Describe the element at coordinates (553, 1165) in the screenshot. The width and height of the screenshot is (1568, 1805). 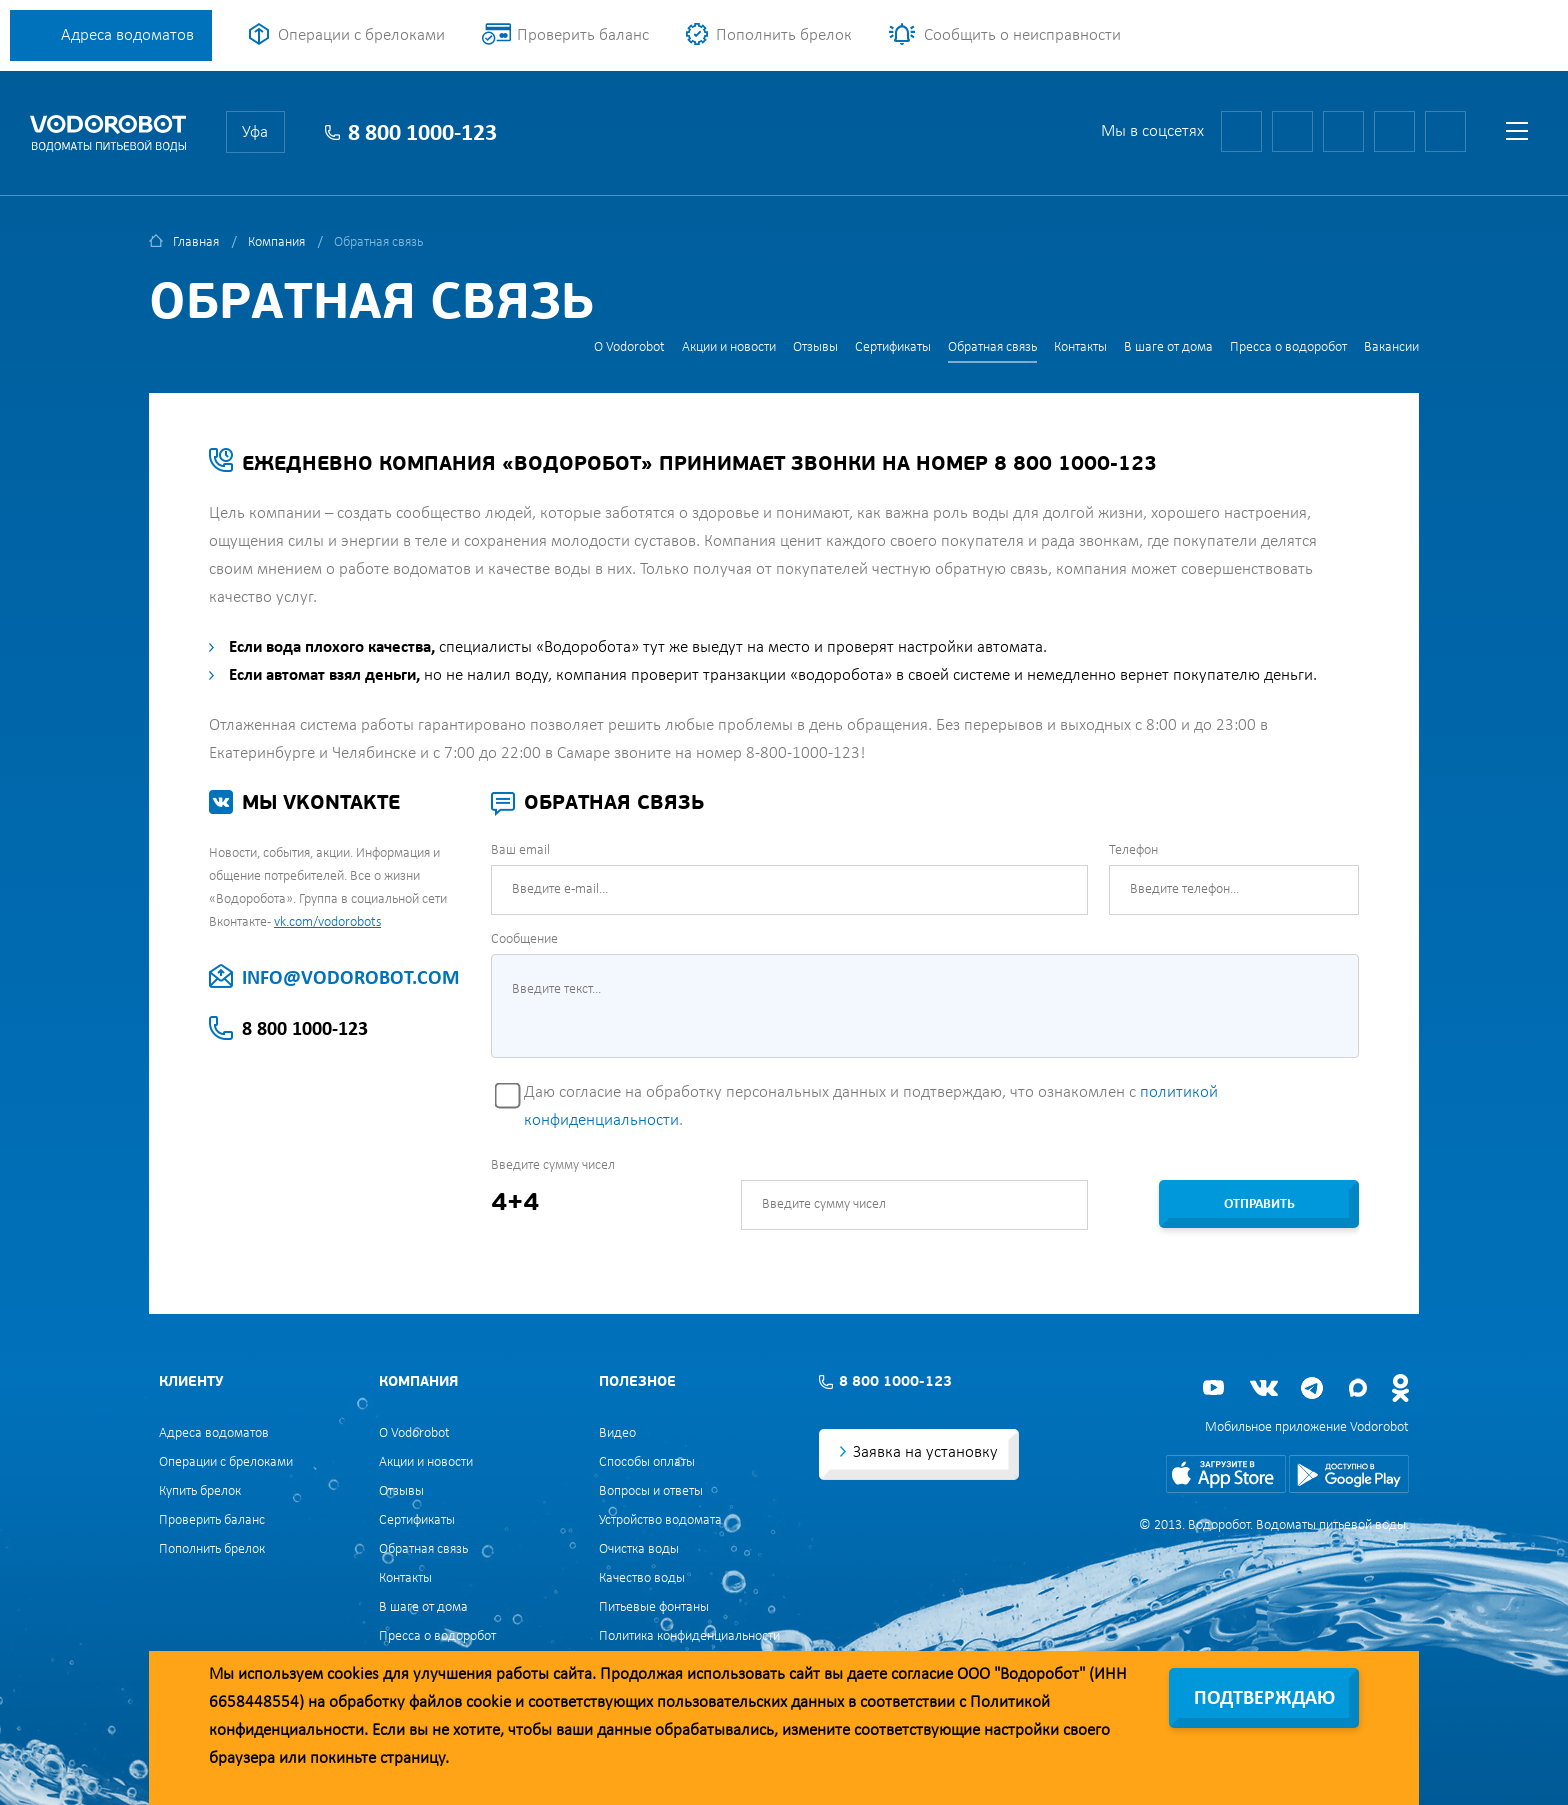
I see `Введите сумму чисел` at that location.